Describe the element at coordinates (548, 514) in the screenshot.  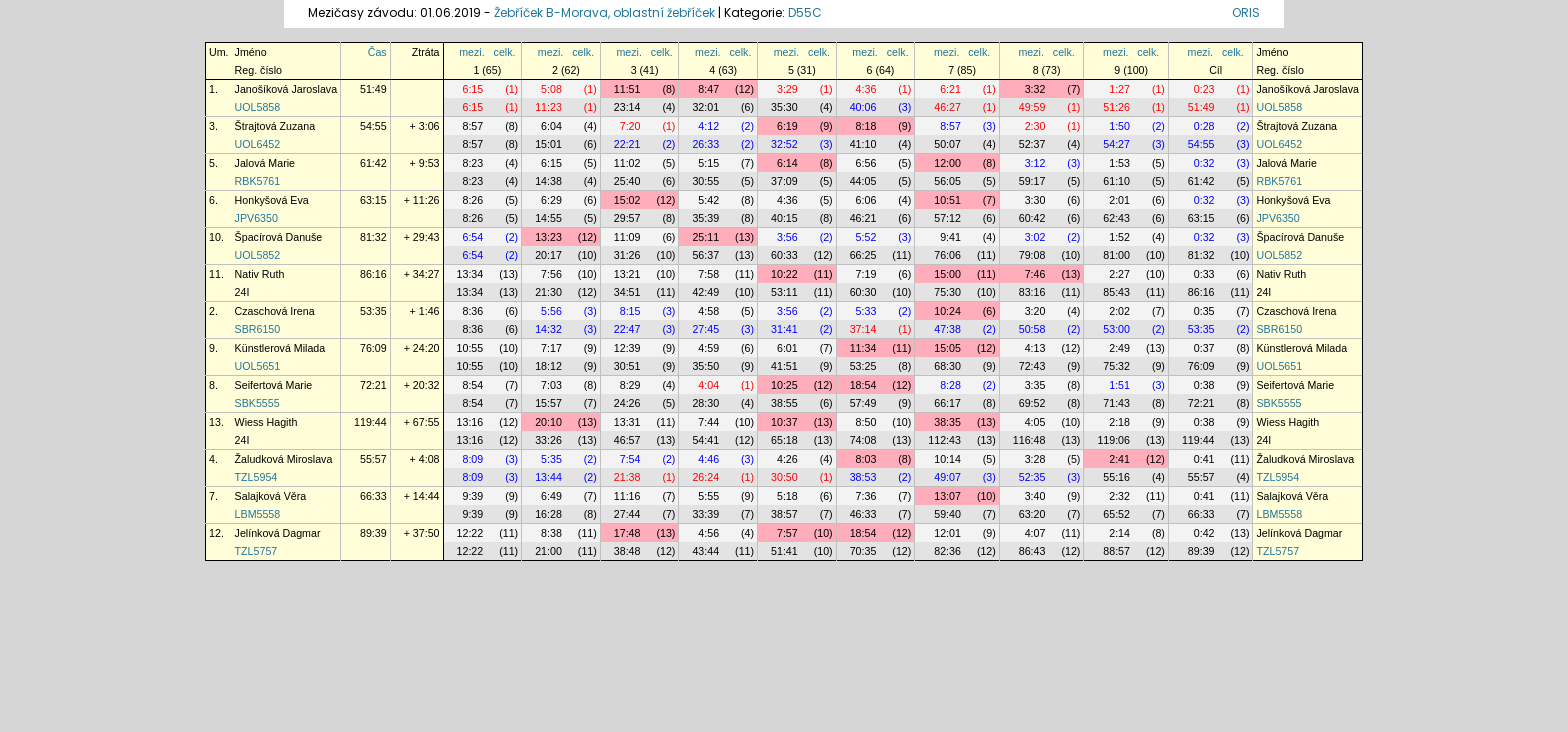
I see `16:28` at that location.